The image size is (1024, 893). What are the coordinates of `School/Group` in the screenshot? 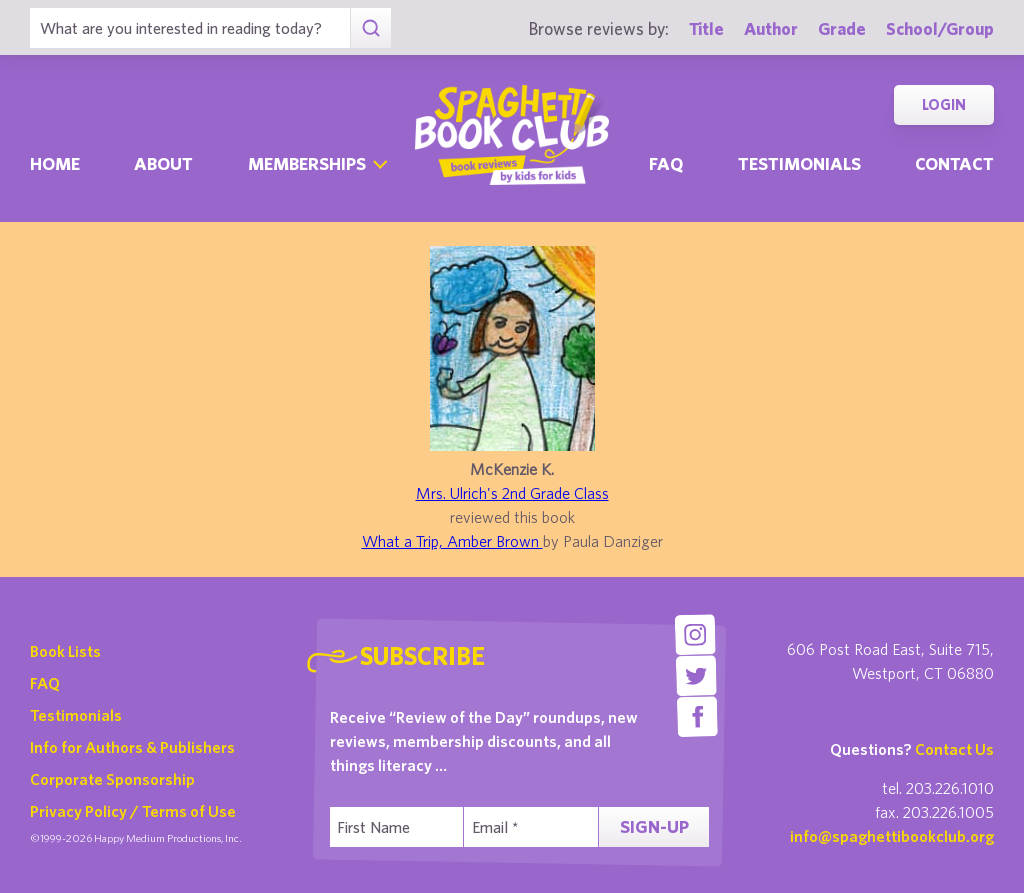 It's located at (940, 28).